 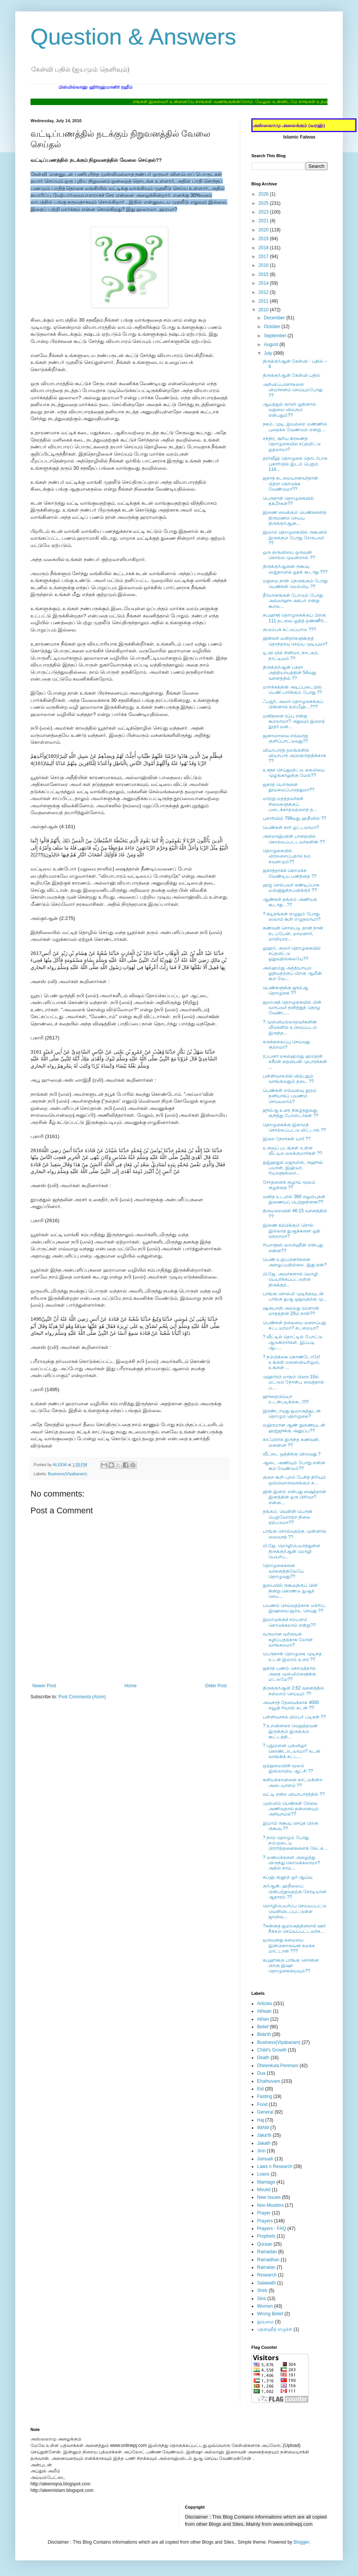 What do you see at coordinates (288, 1078) in the screenshot?
I see `பள்ளிவாசலில் விற்பதும் வாங்குவதும் தடை ??` at bounding box center [288, 1078].